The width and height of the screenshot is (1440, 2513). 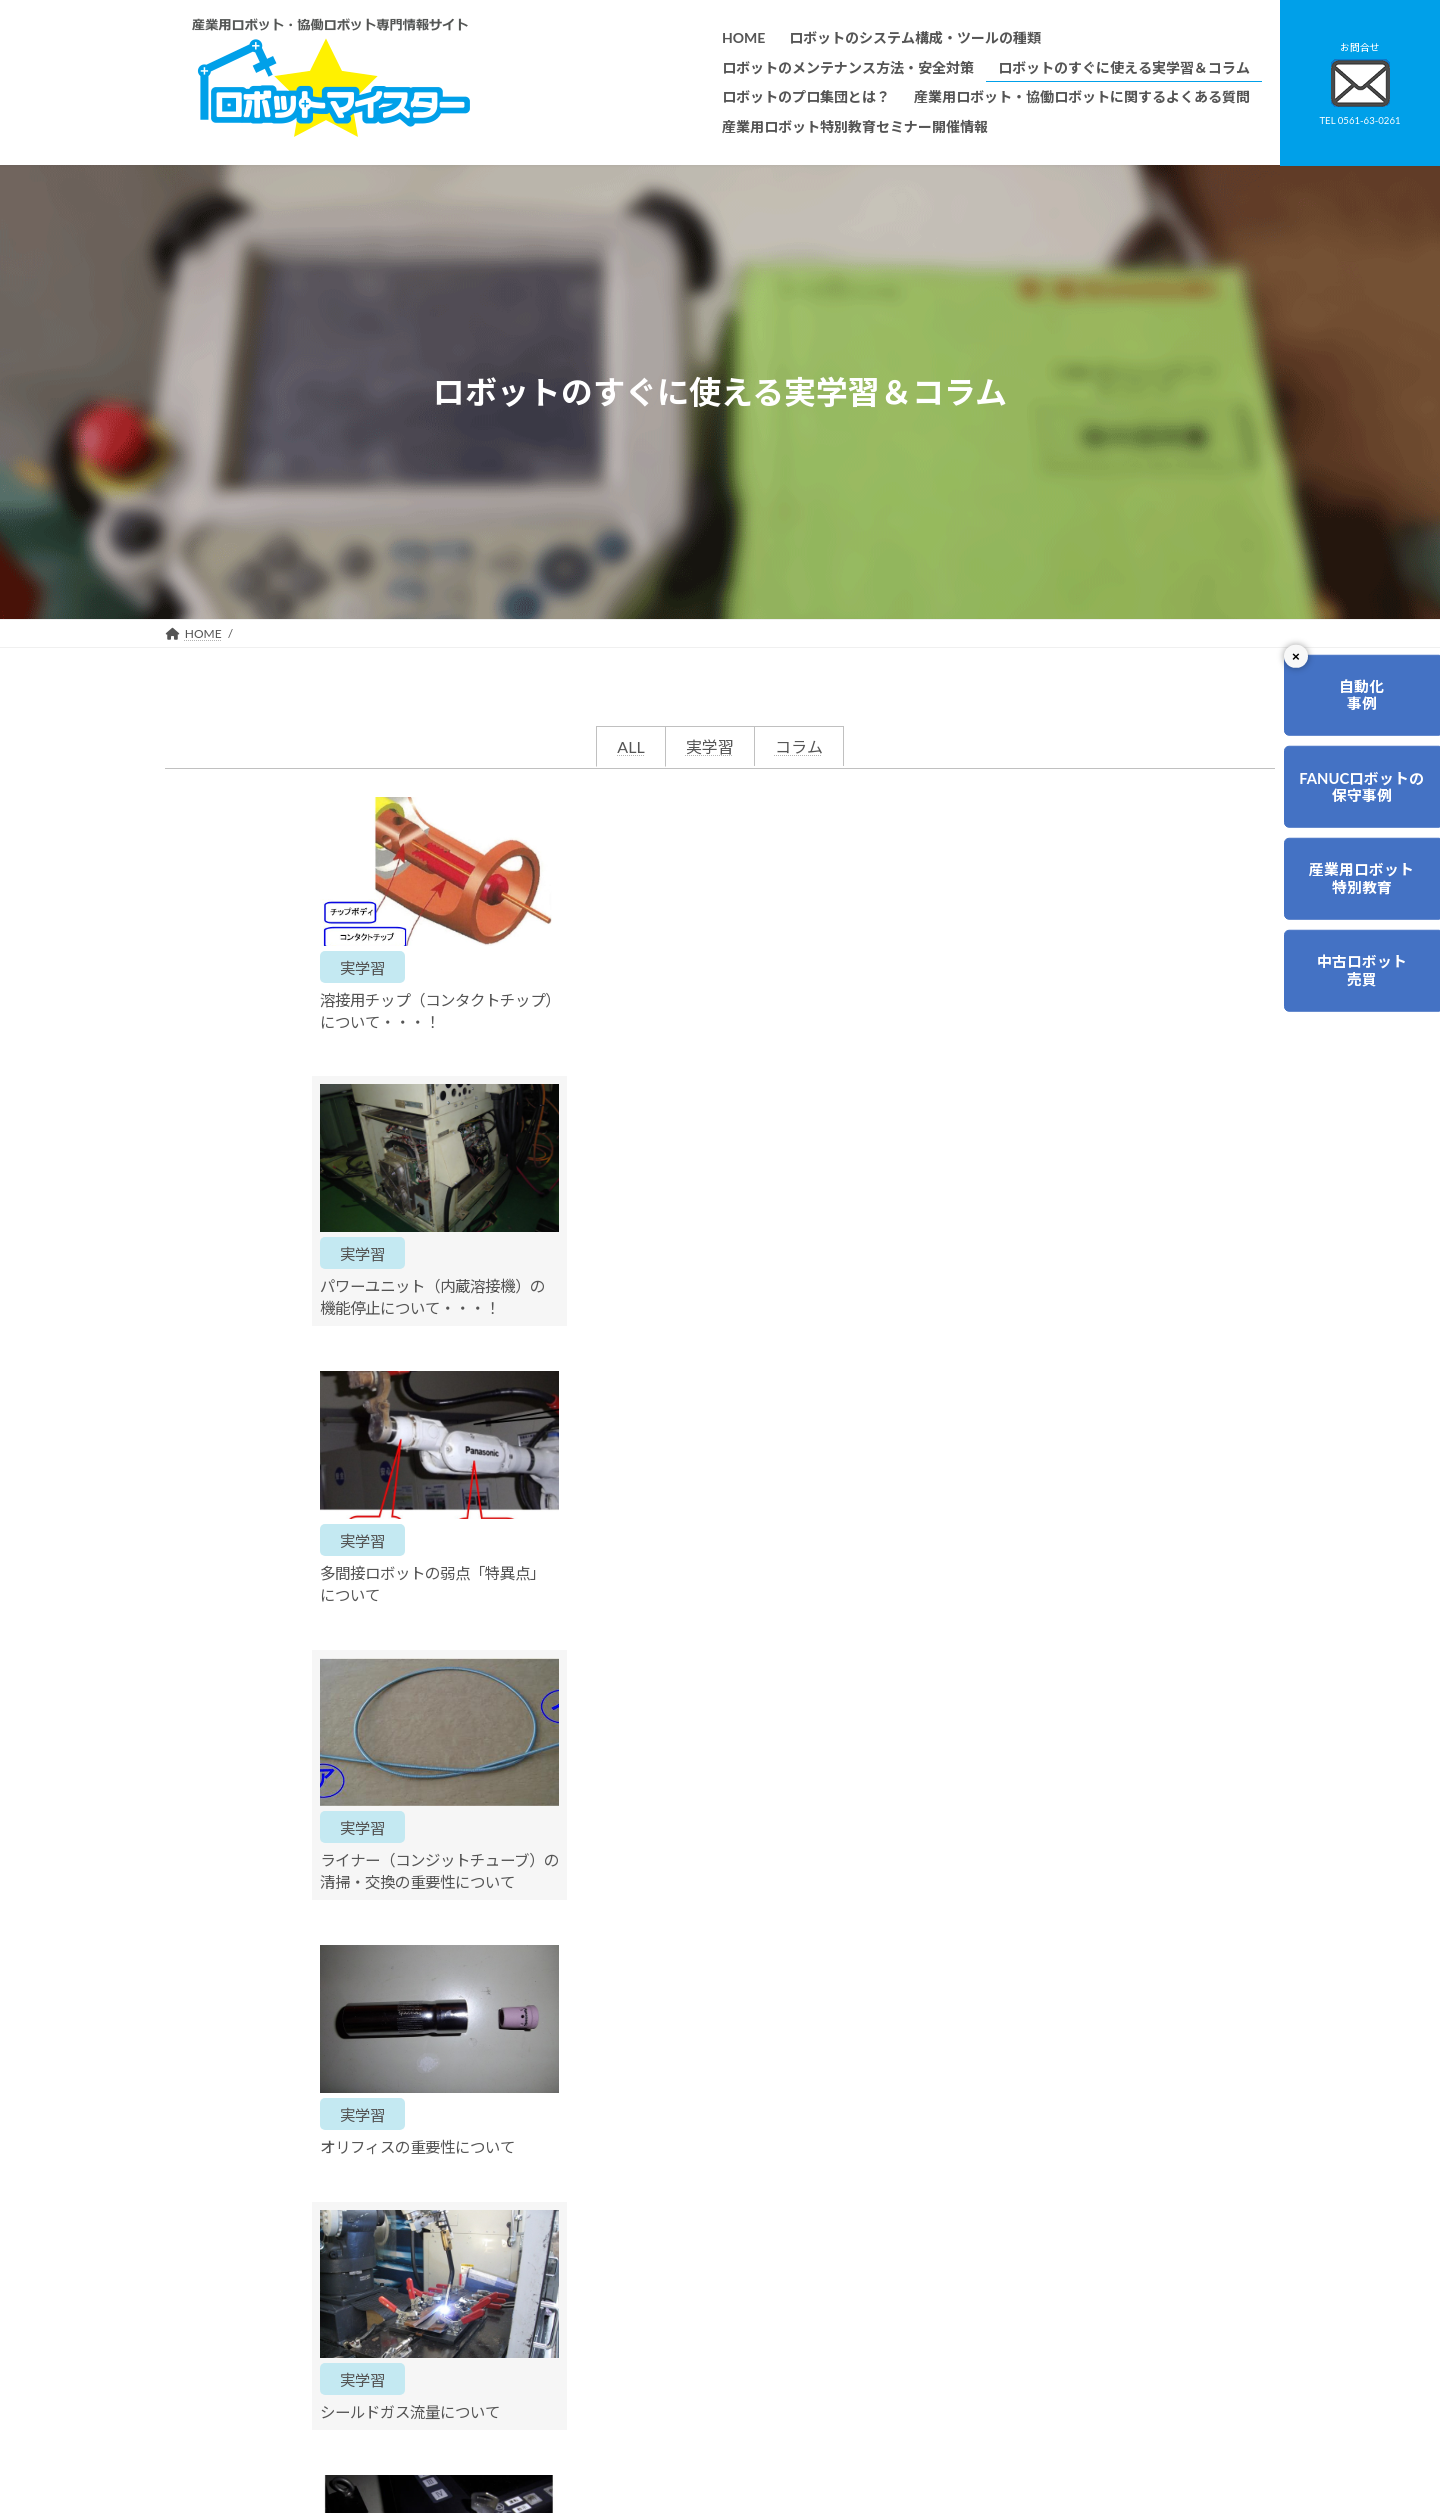 I want to click on ティーチング講習会, so click(x=590, y=2350).